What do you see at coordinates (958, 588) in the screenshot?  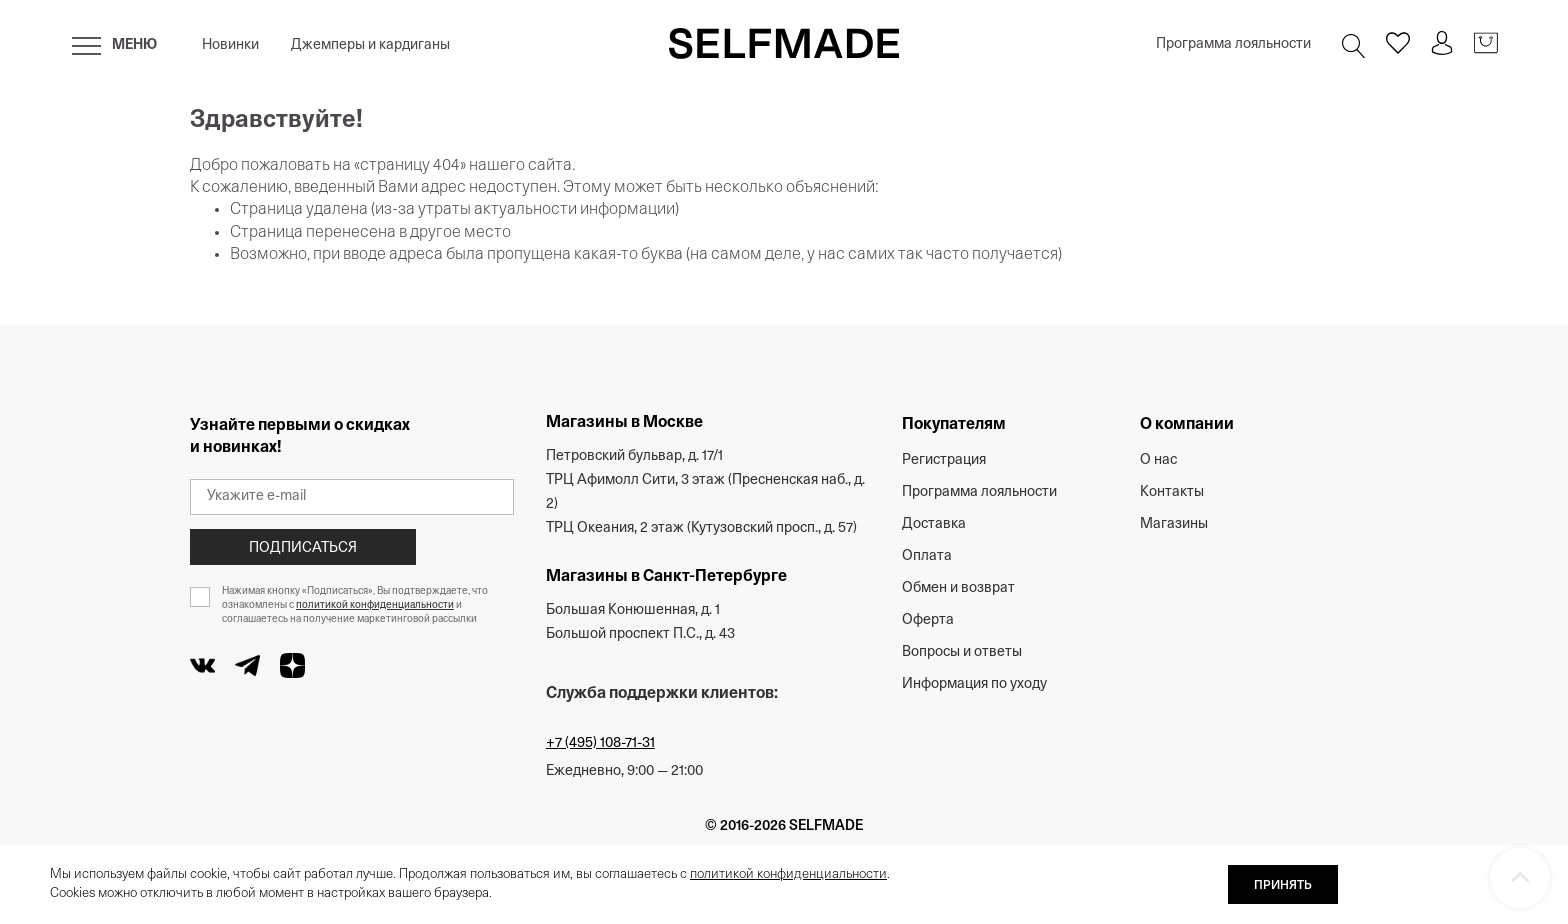 I see `Обмен и возврат` at bounding box center [958, 588].